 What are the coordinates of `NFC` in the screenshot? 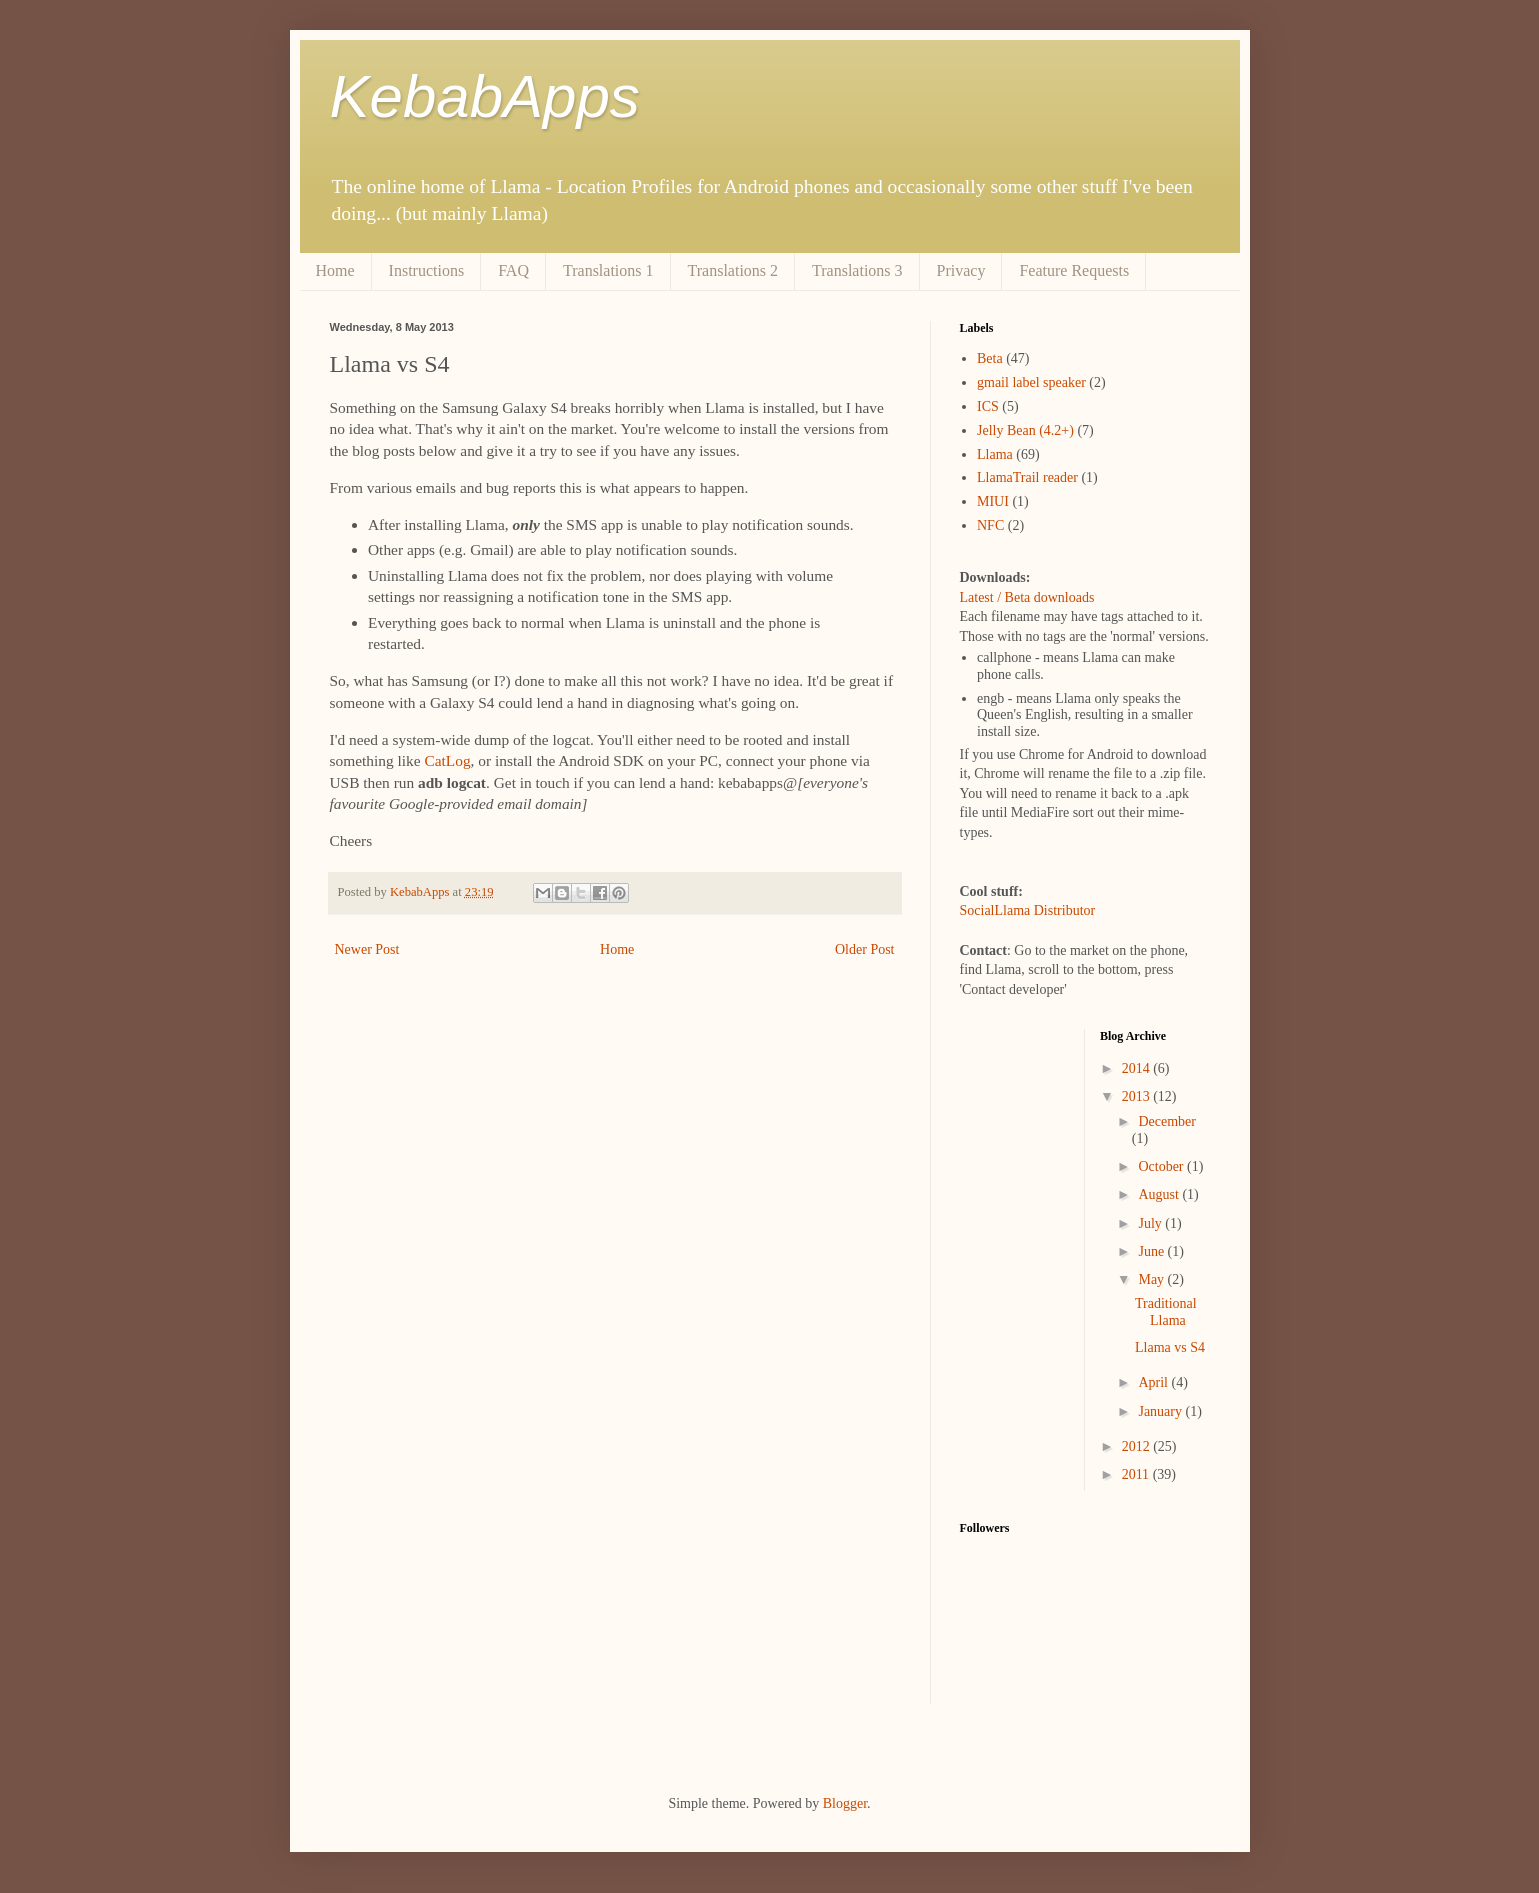 It's located at (990, 525).